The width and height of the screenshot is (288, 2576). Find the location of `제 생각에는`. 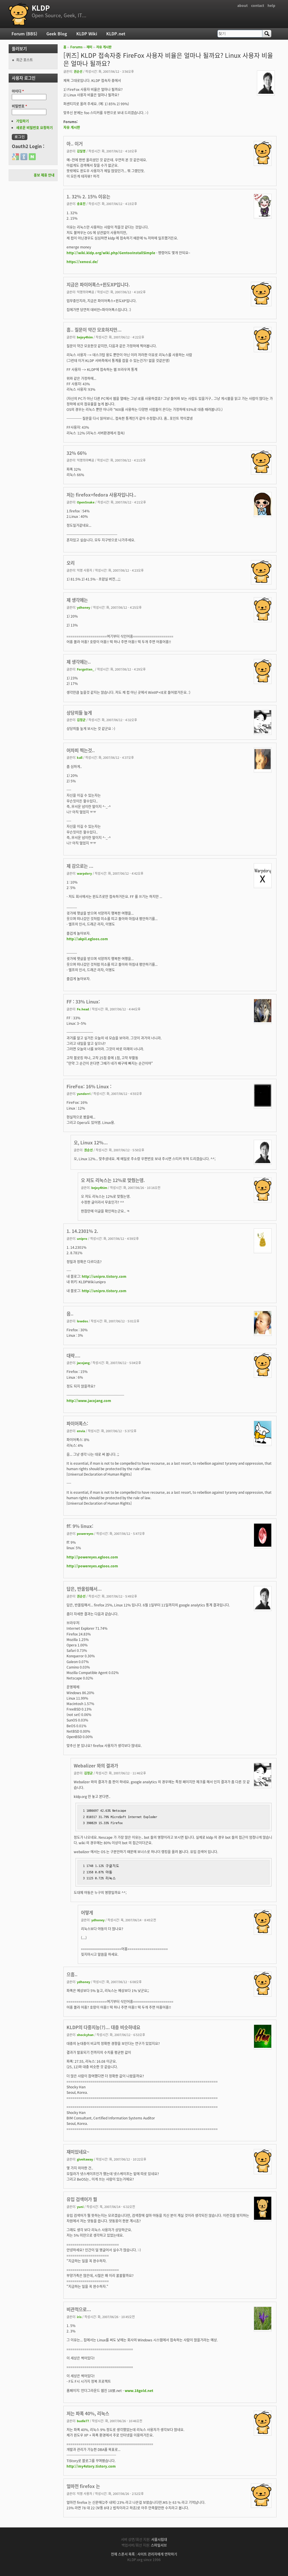

제 생각에는 is located at coordinates (77, 600).